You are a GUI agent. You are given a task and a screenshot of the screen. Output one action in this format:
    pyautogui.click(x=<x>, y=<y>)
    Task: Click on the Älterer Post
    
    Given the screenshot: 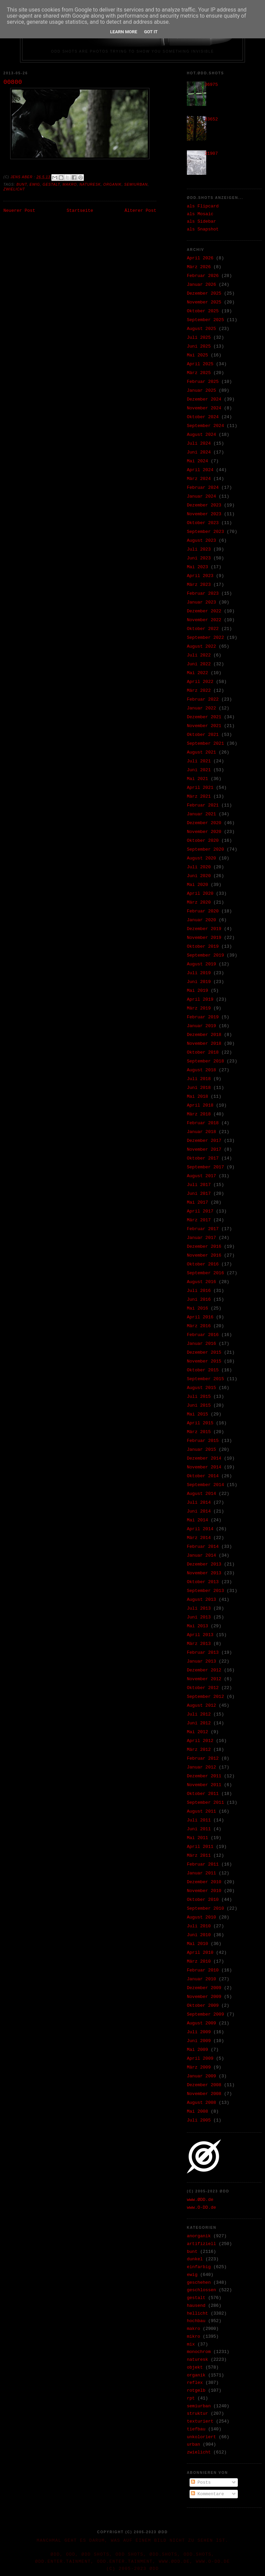 What is the action you would take?
    pyautogui.click(x=140, y=210)
    